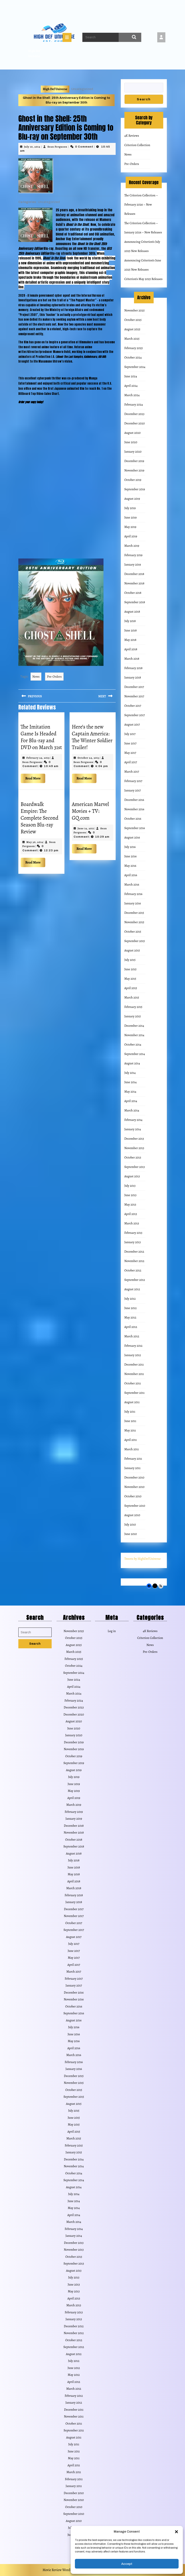  Describe the element at coordinates (38, 758) in the screenshot. I see `February 24, 2015` at that location.